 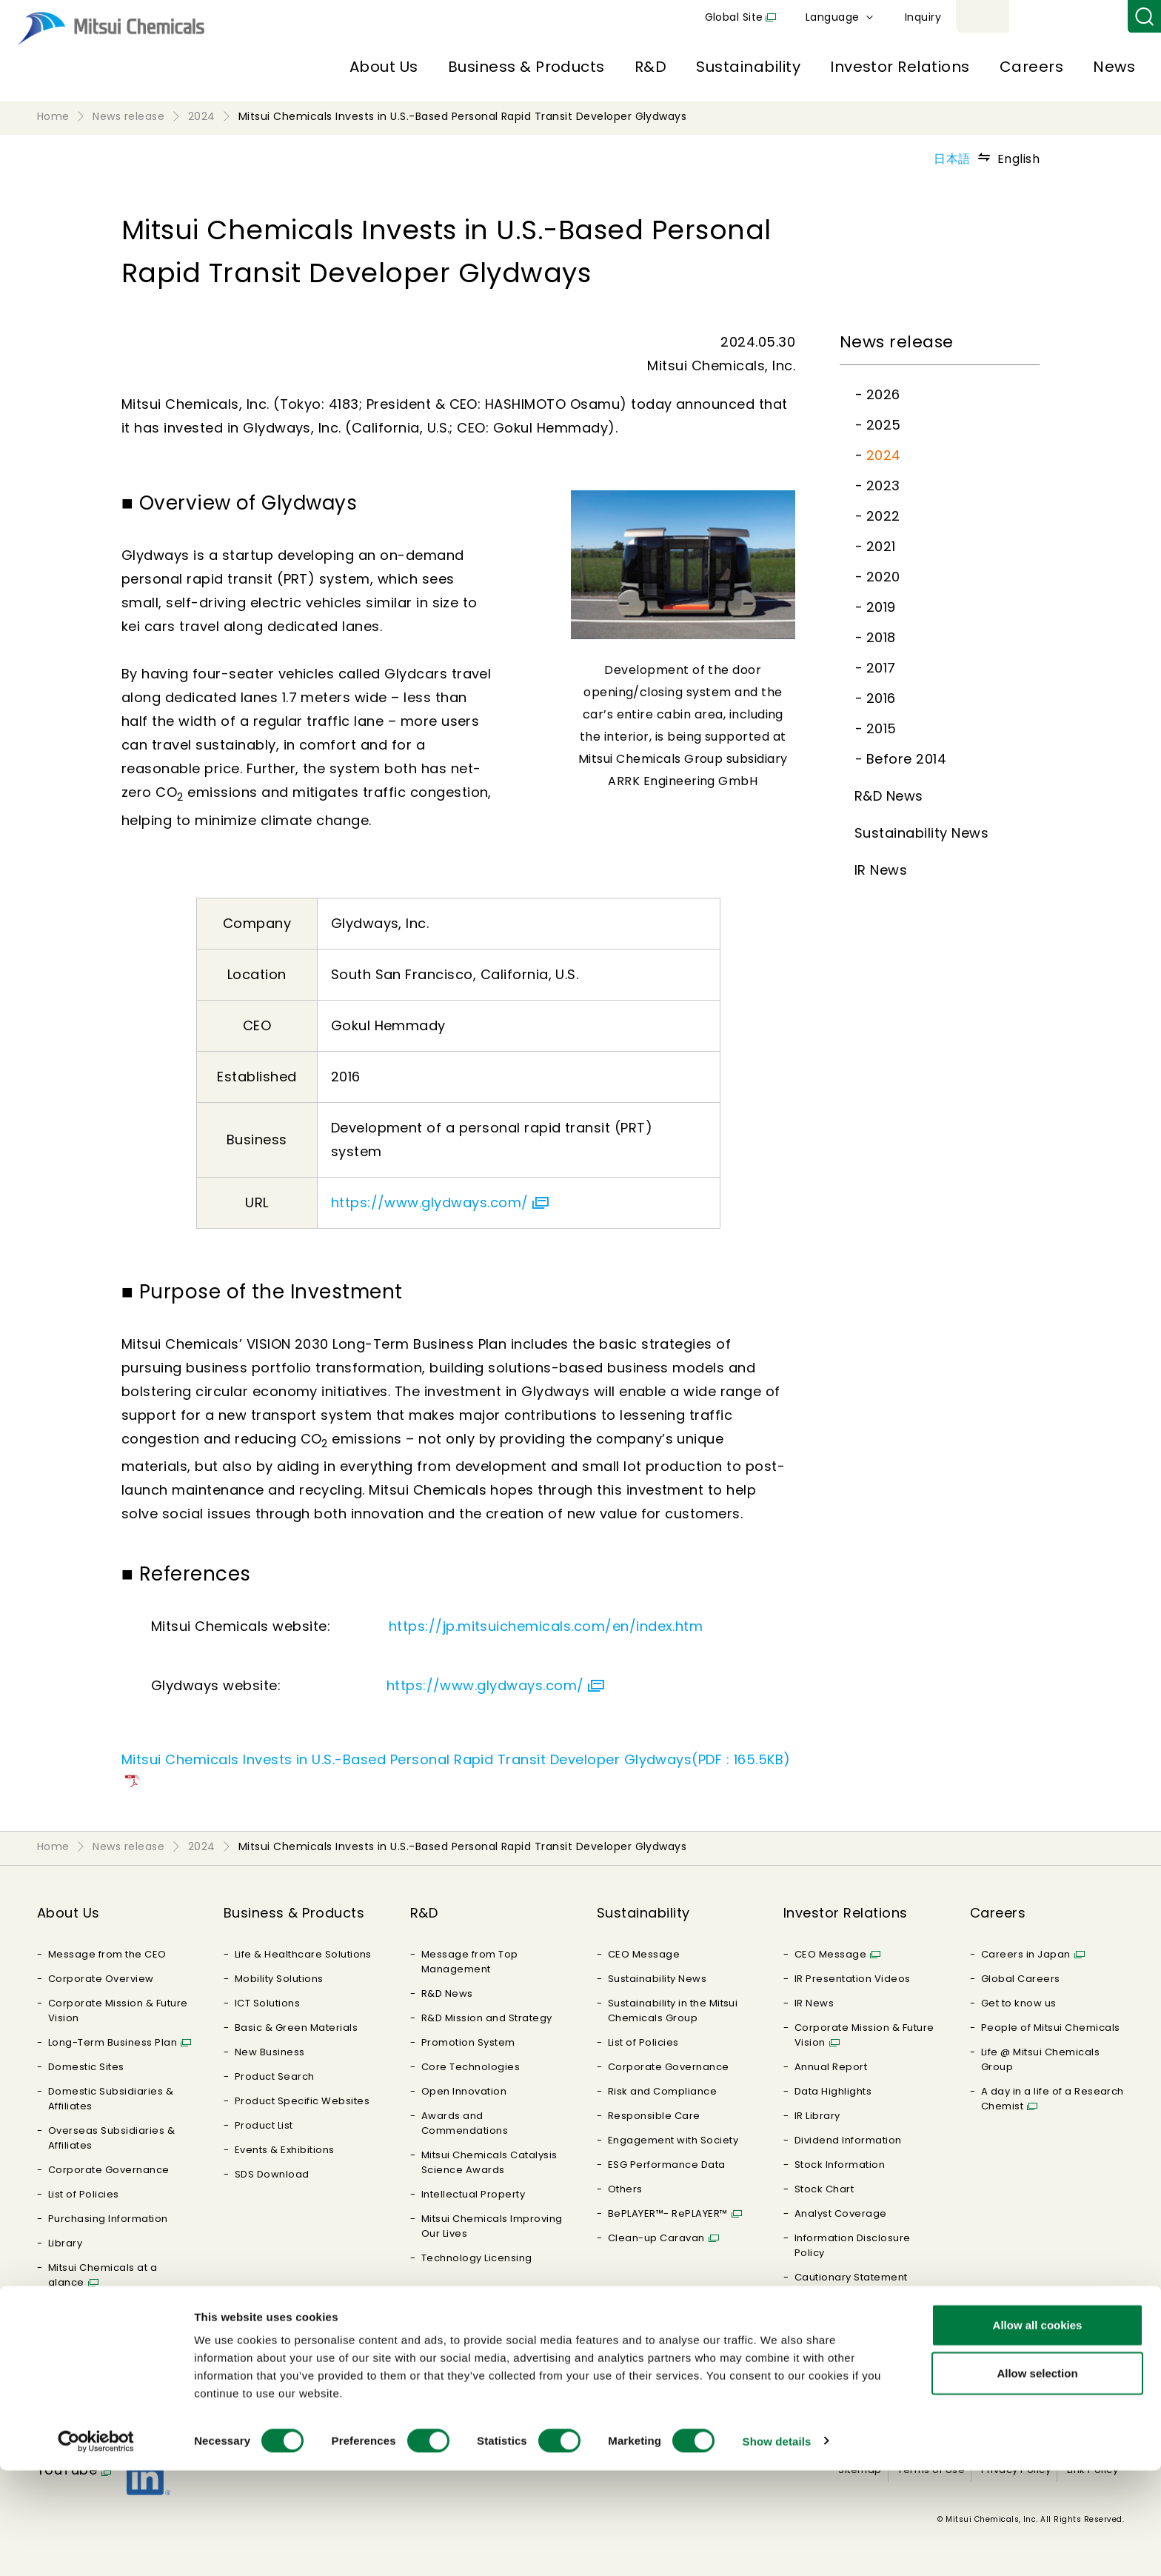 What do you see at coordinates (296, 2028) in the screenshot?
I see `Basic & Green Materials` at bounding box center [296, 2028].